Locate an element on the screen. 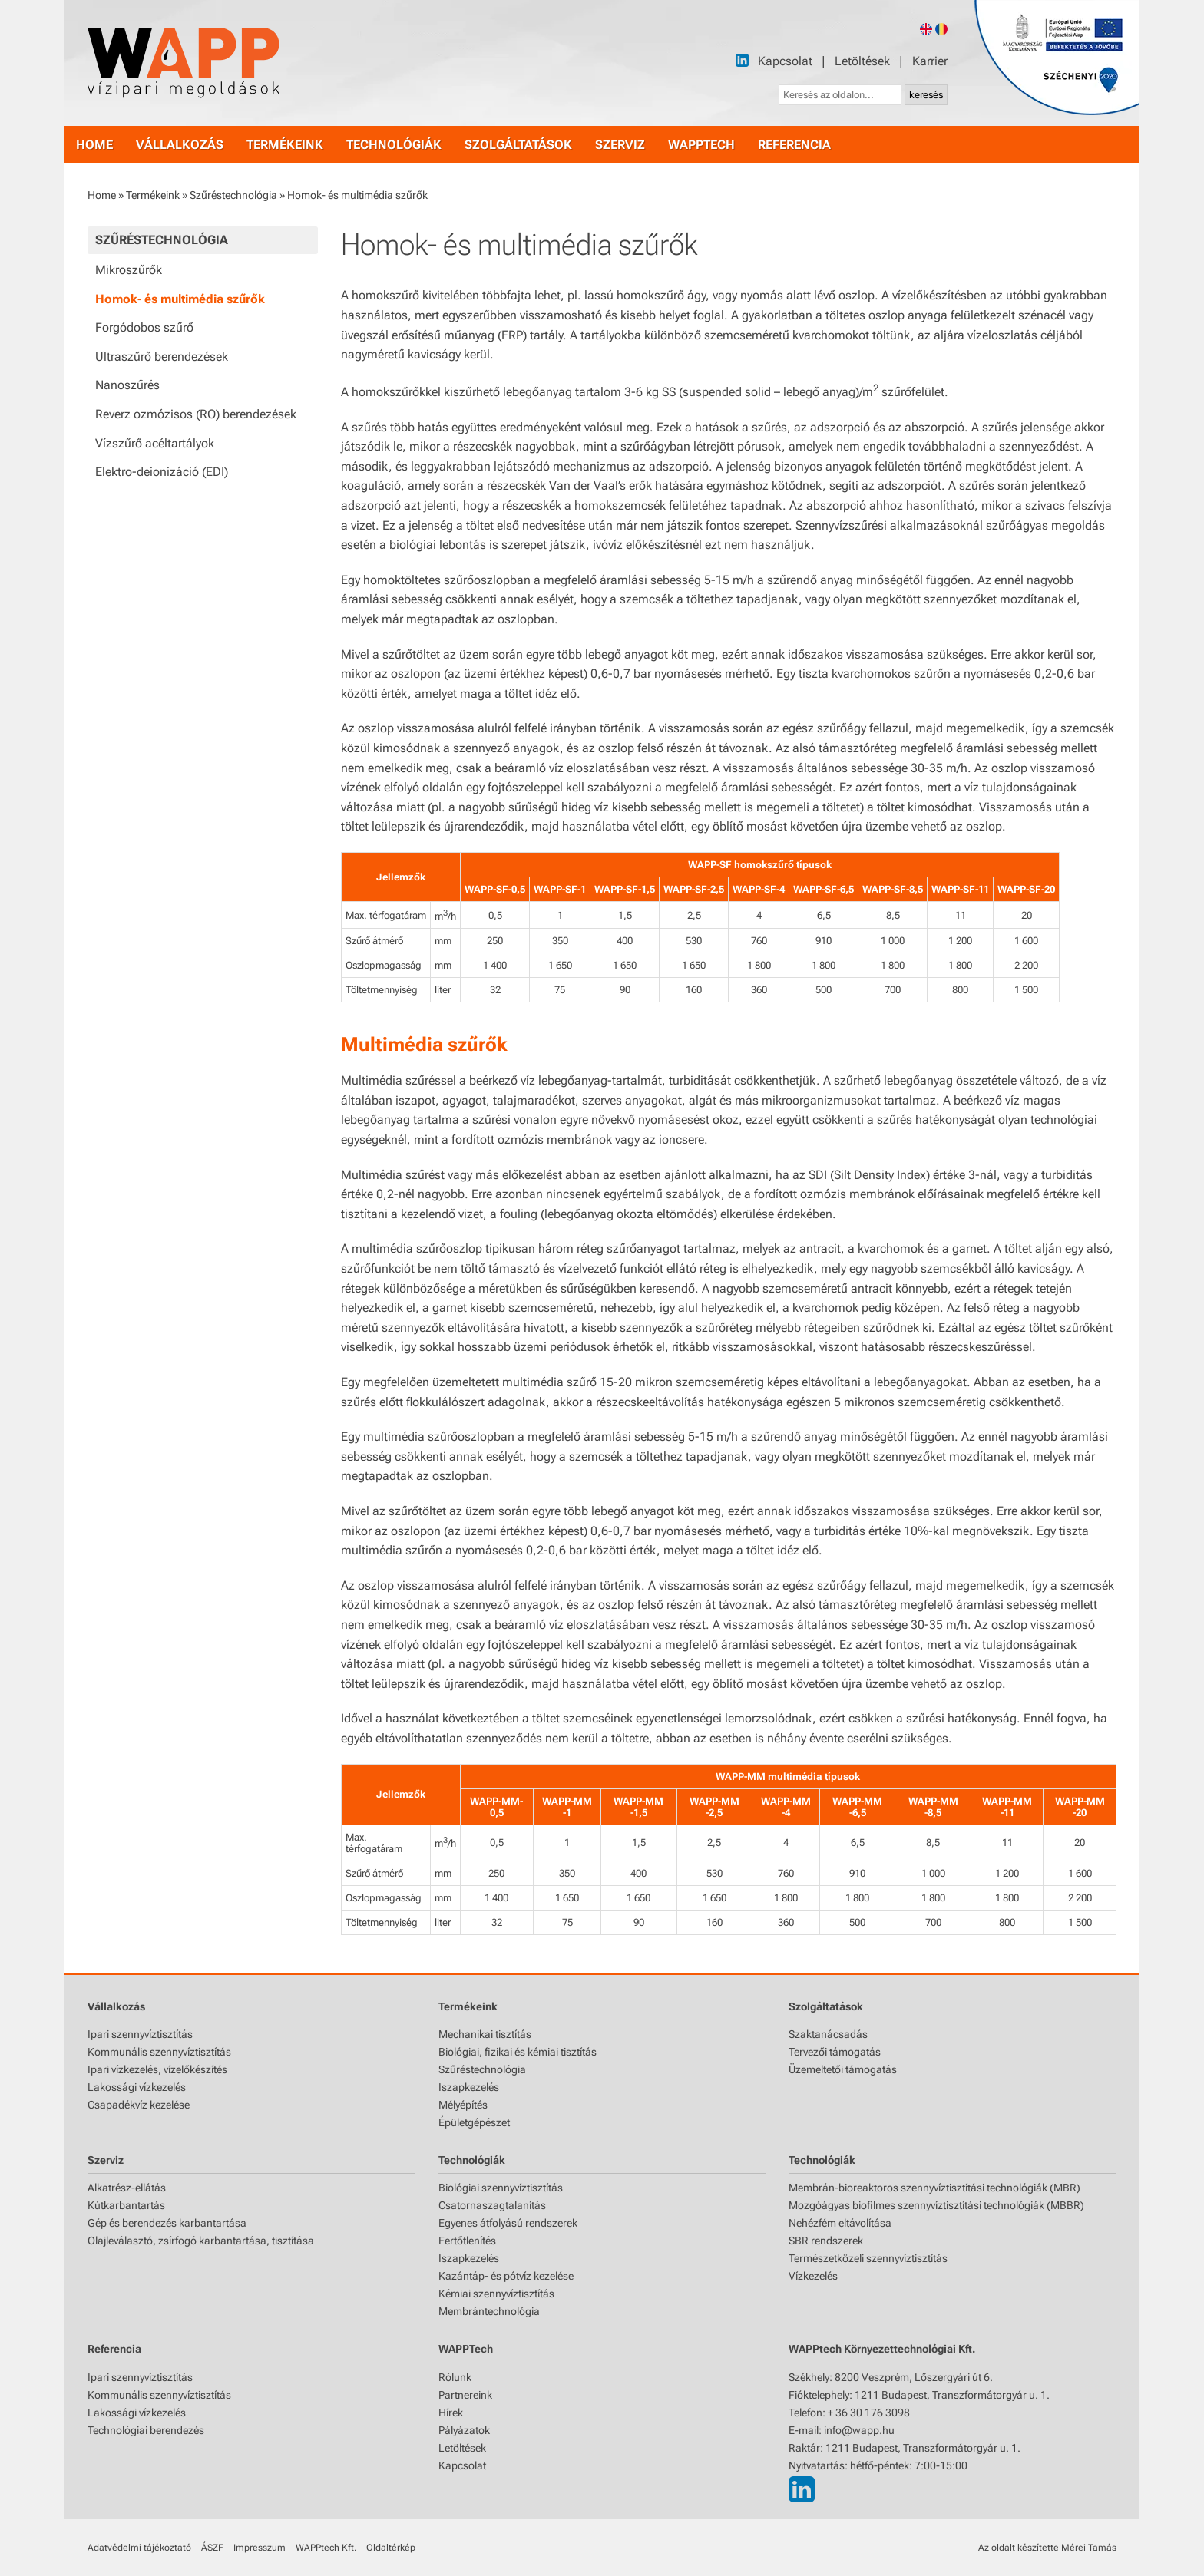  Alkatrész-ellátás is located at coordinates (127, 2187).